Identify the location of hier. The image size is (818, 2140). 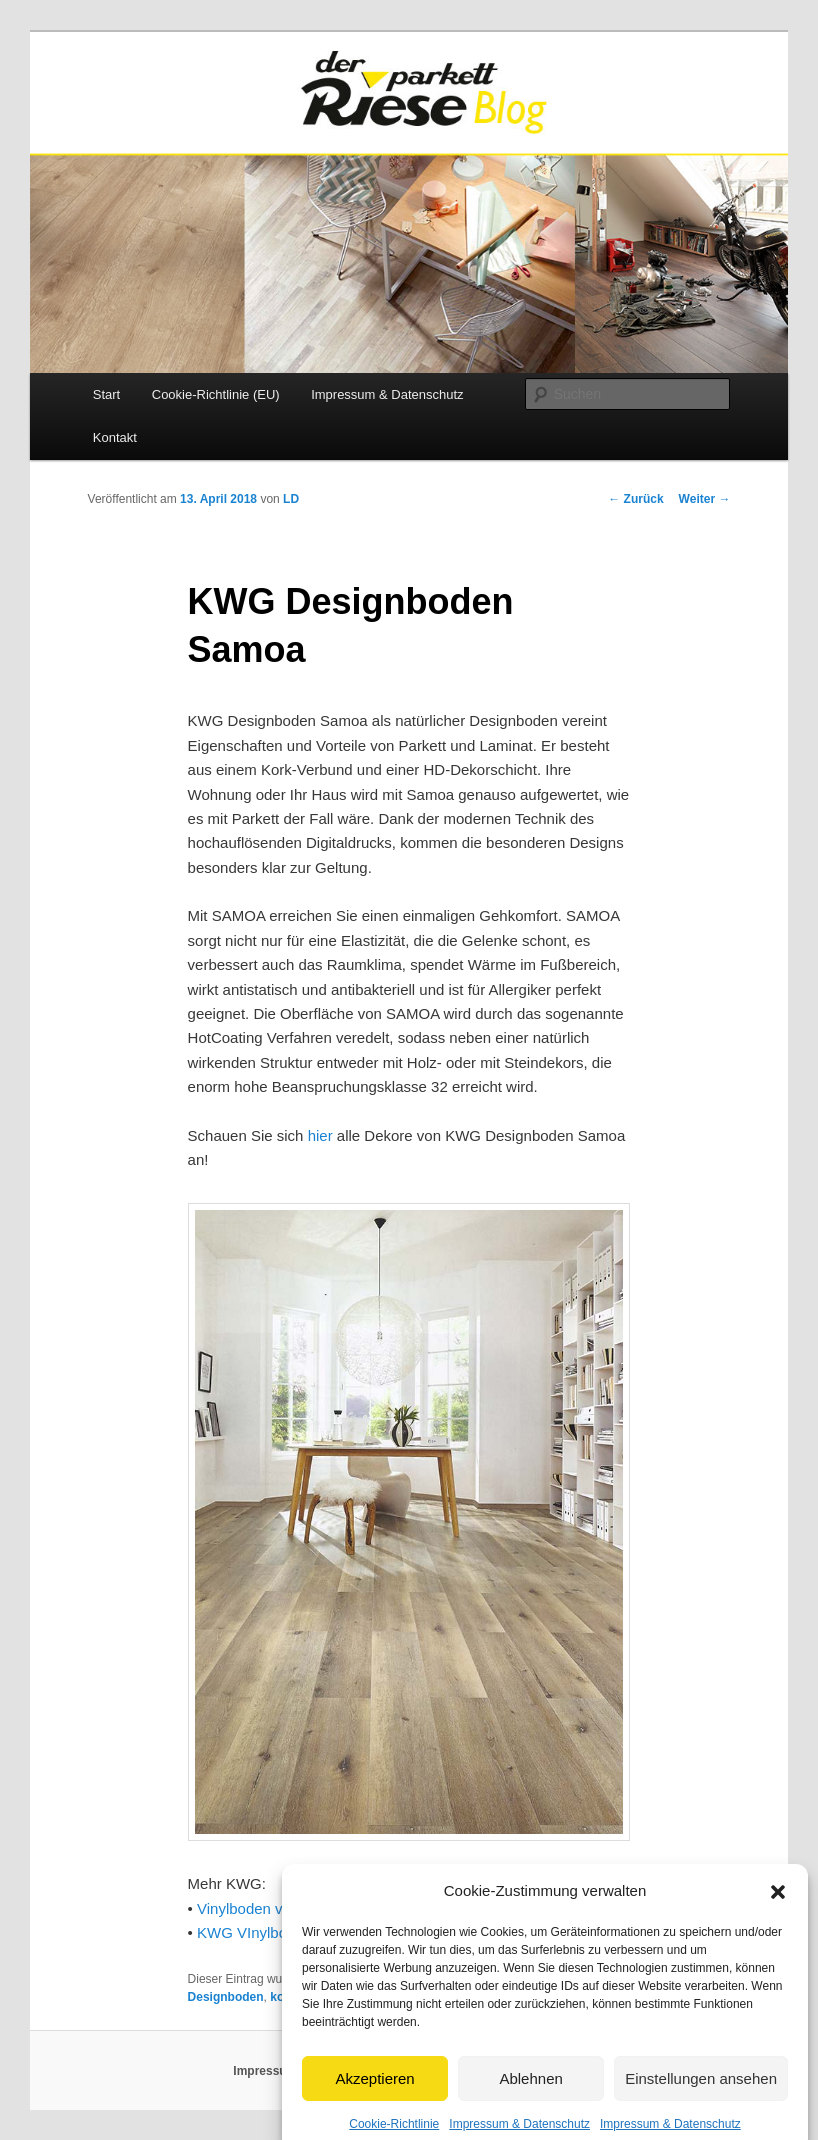
(320, 1135).